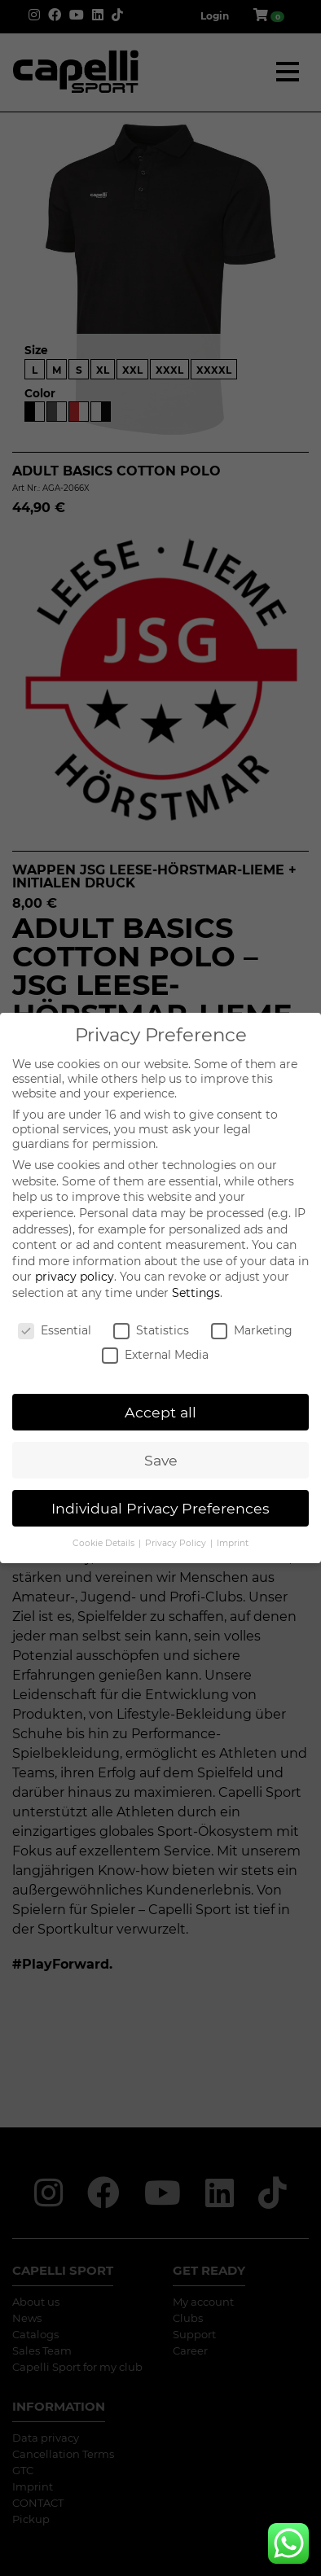 This screenshot has width=321, height=2576. I want to click on Cookie Details [button], so click(105, 1543).